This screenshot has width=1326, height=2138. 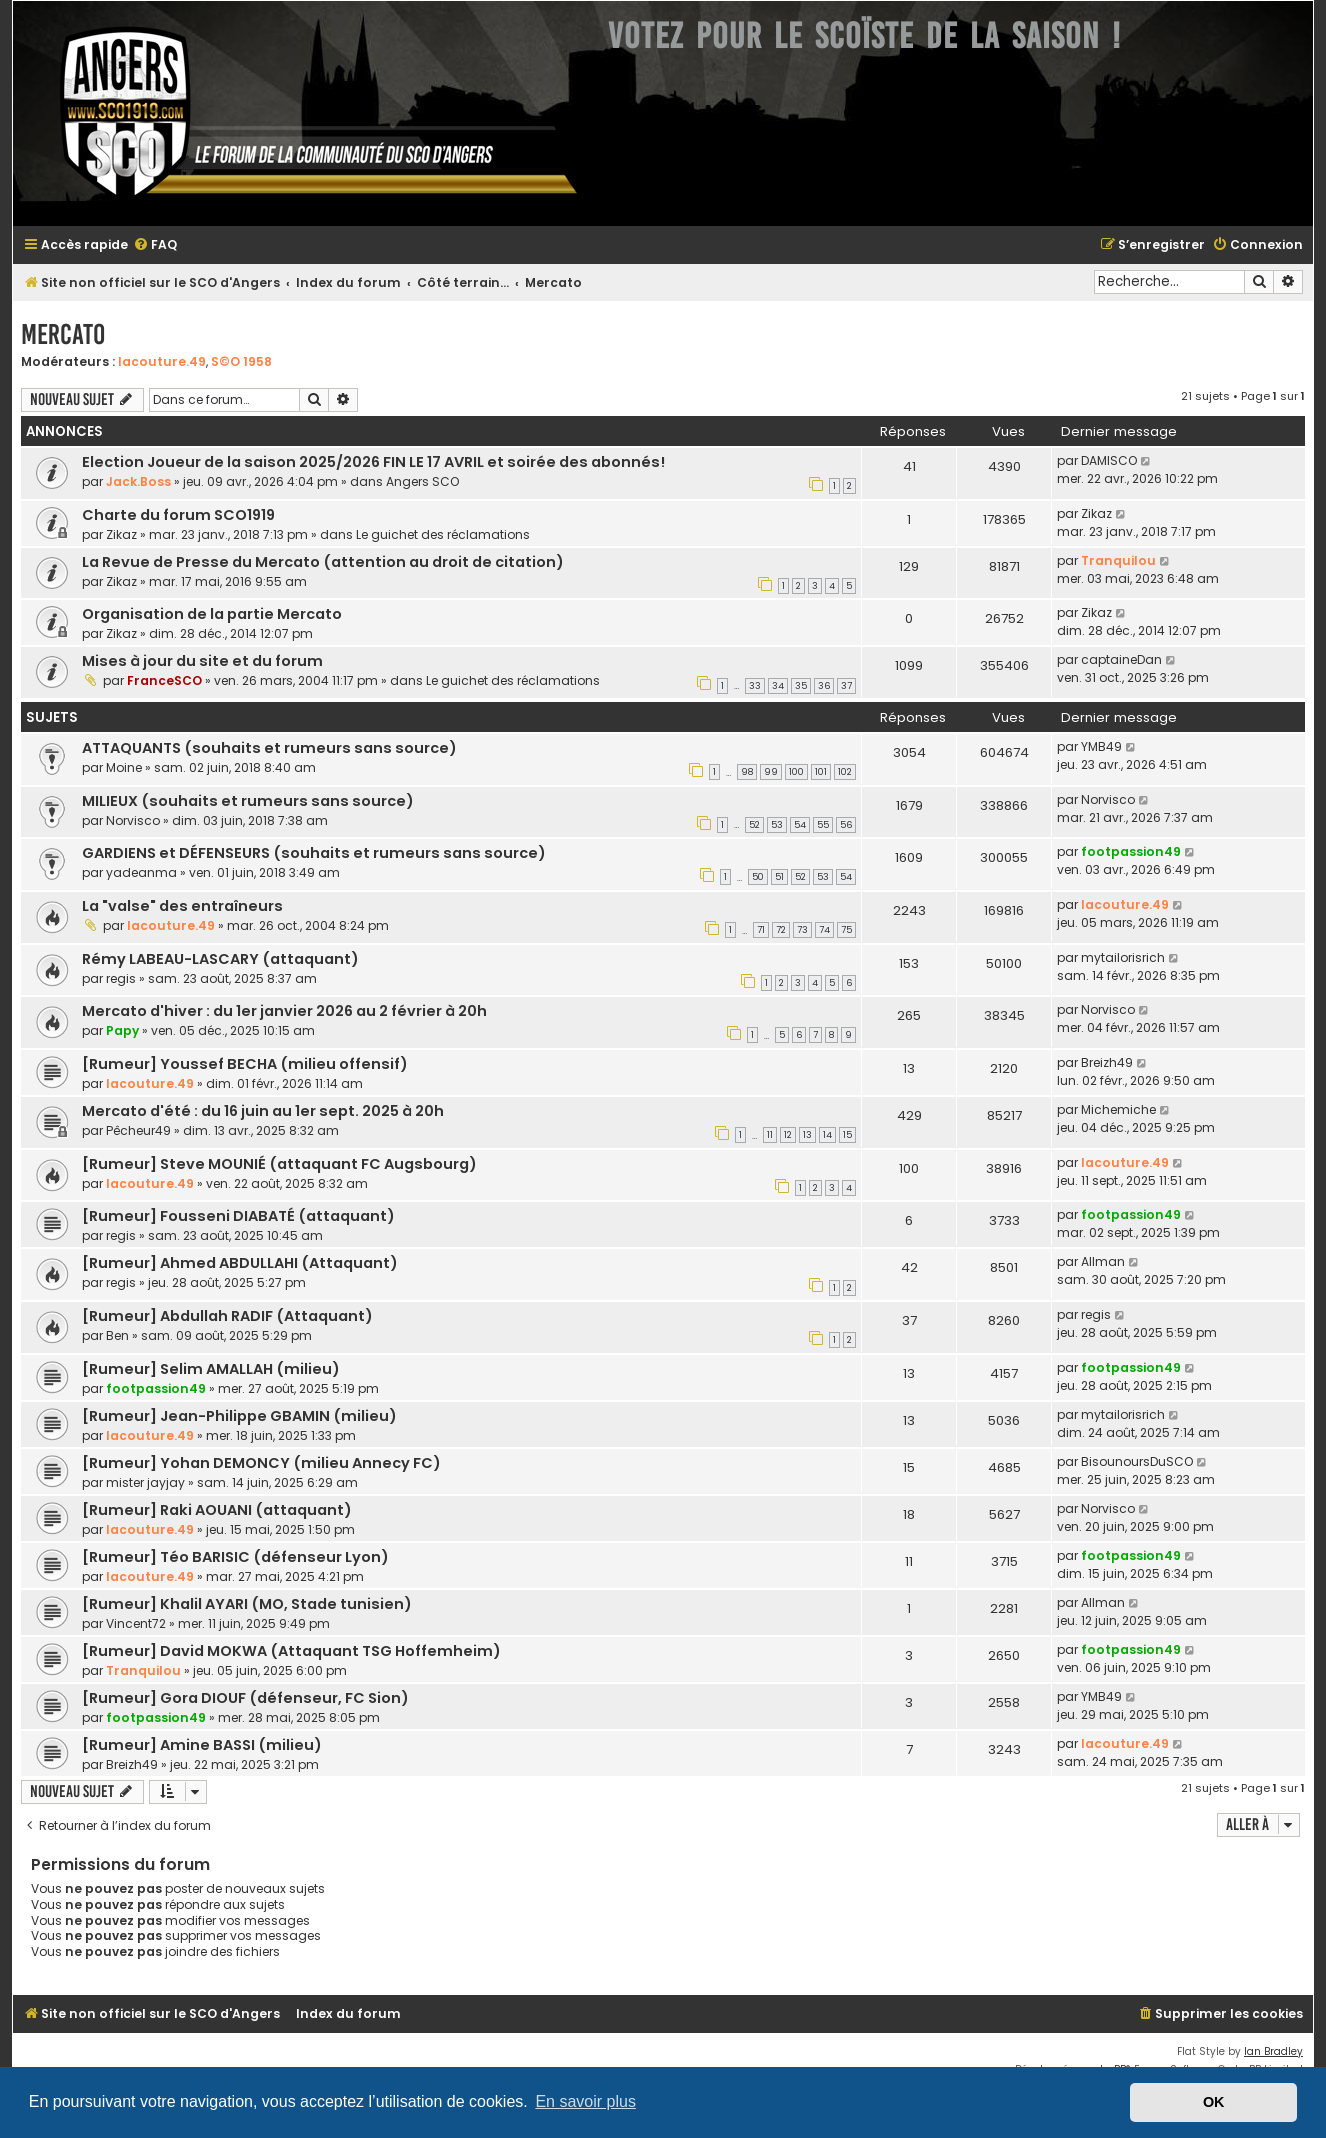 I want to click on Angers SCO, so click(x=422, y=481).